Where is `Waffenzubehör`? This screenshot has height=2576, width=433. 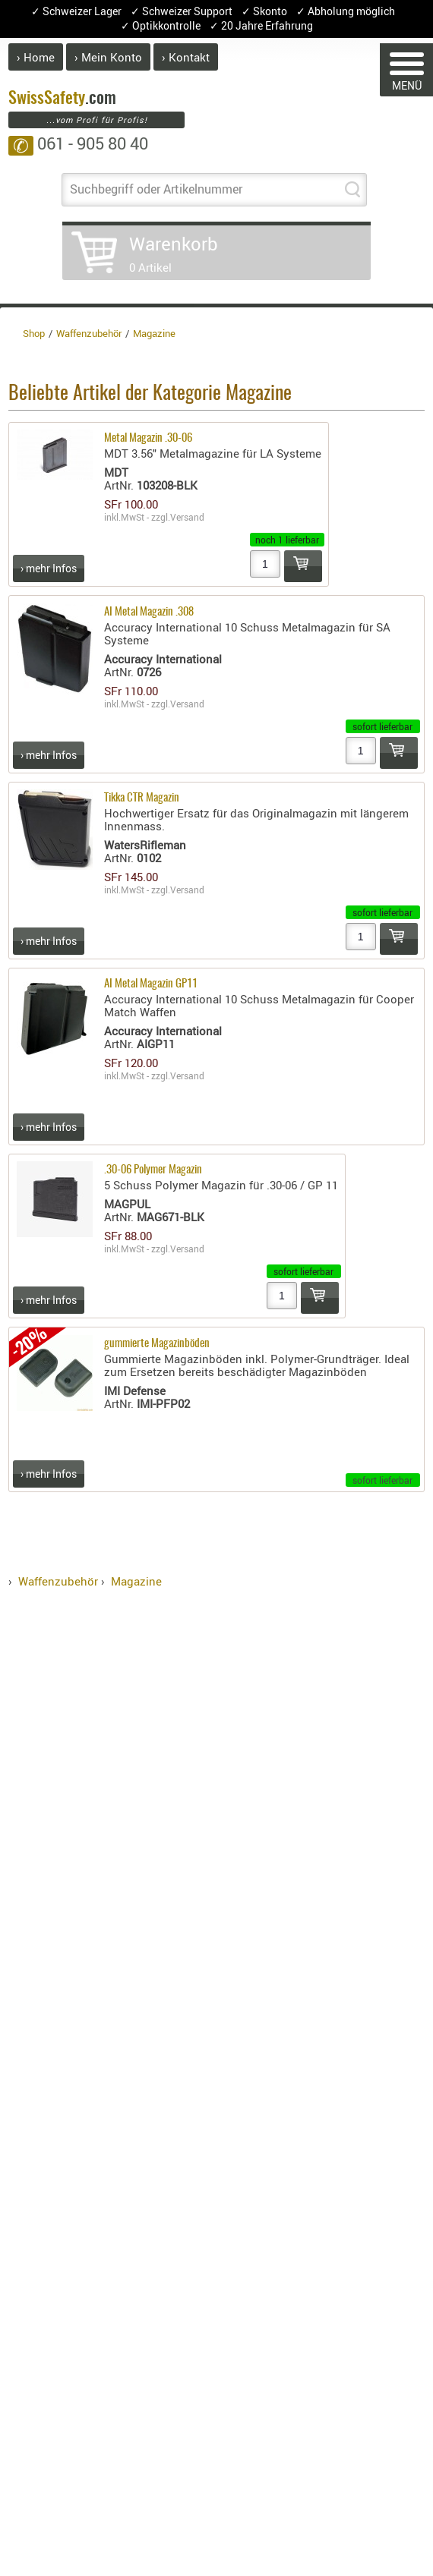
Waffenzubehör is located at coordinates (58, 1581).